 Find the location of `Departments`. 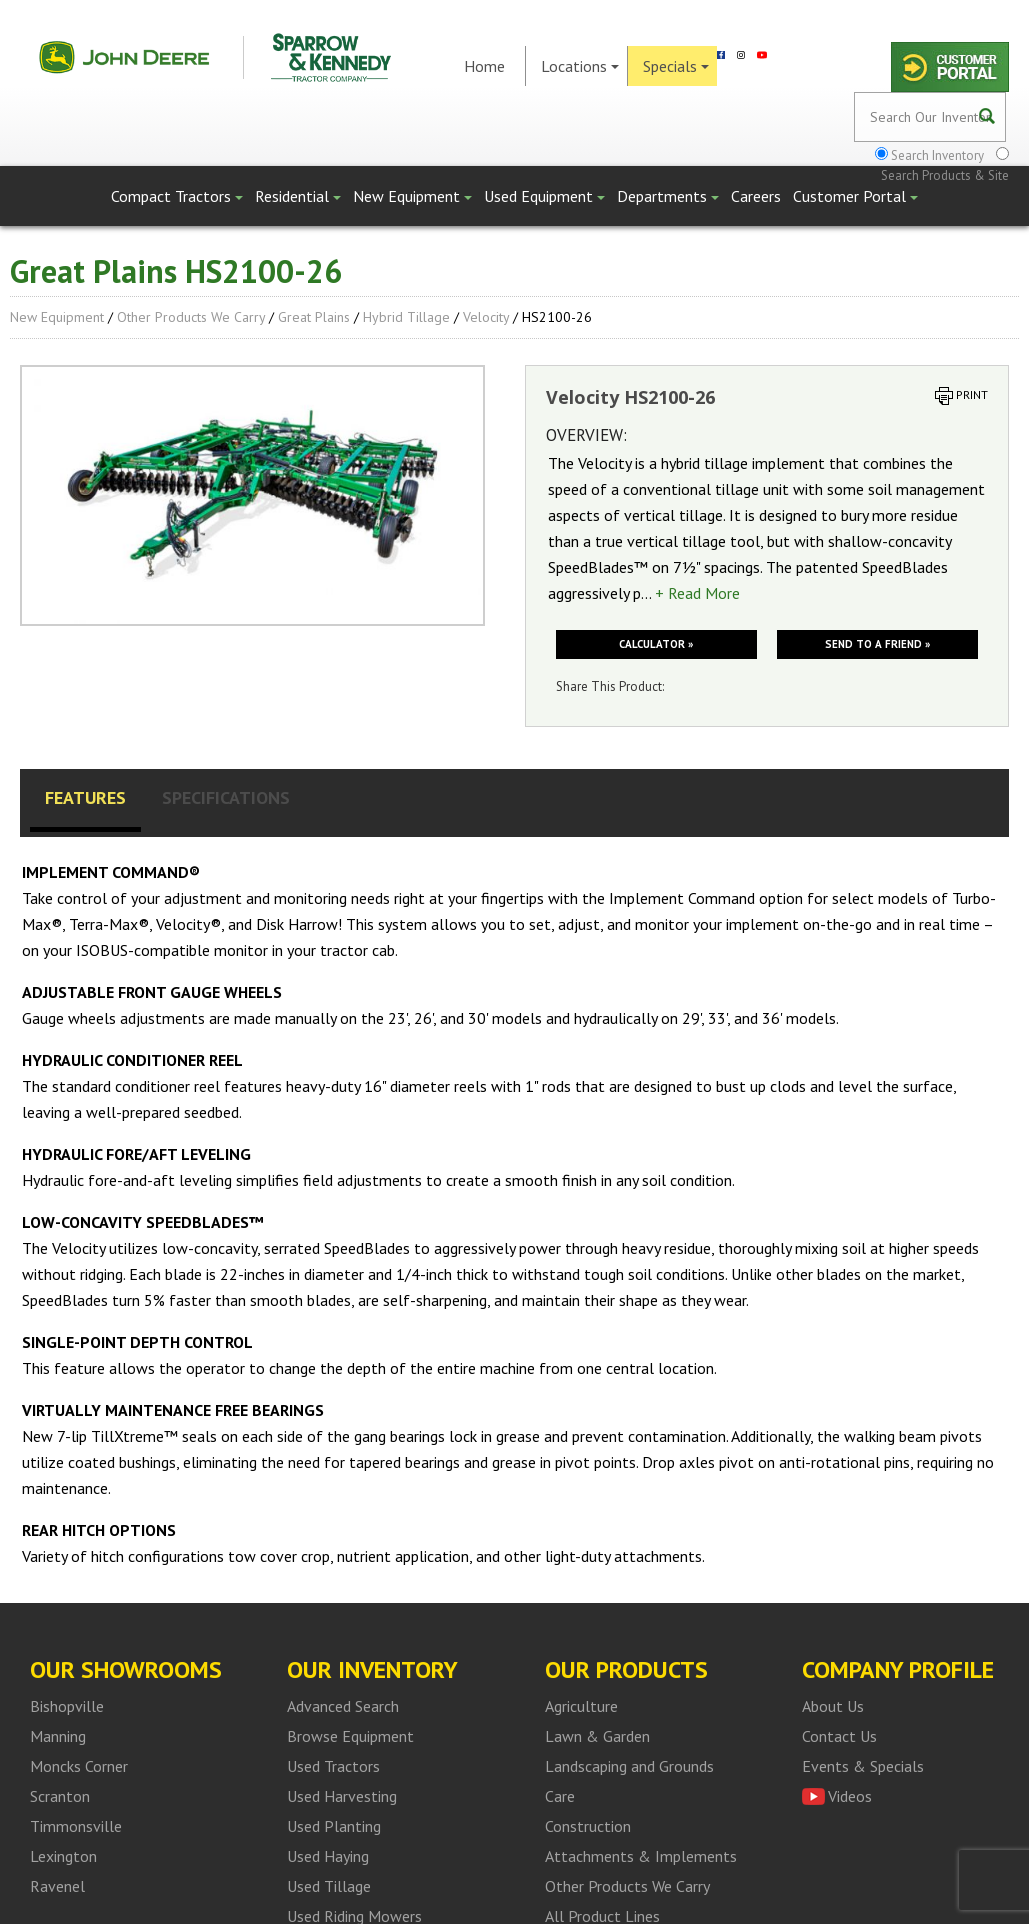

Departments is located at coordinates (668, 196).